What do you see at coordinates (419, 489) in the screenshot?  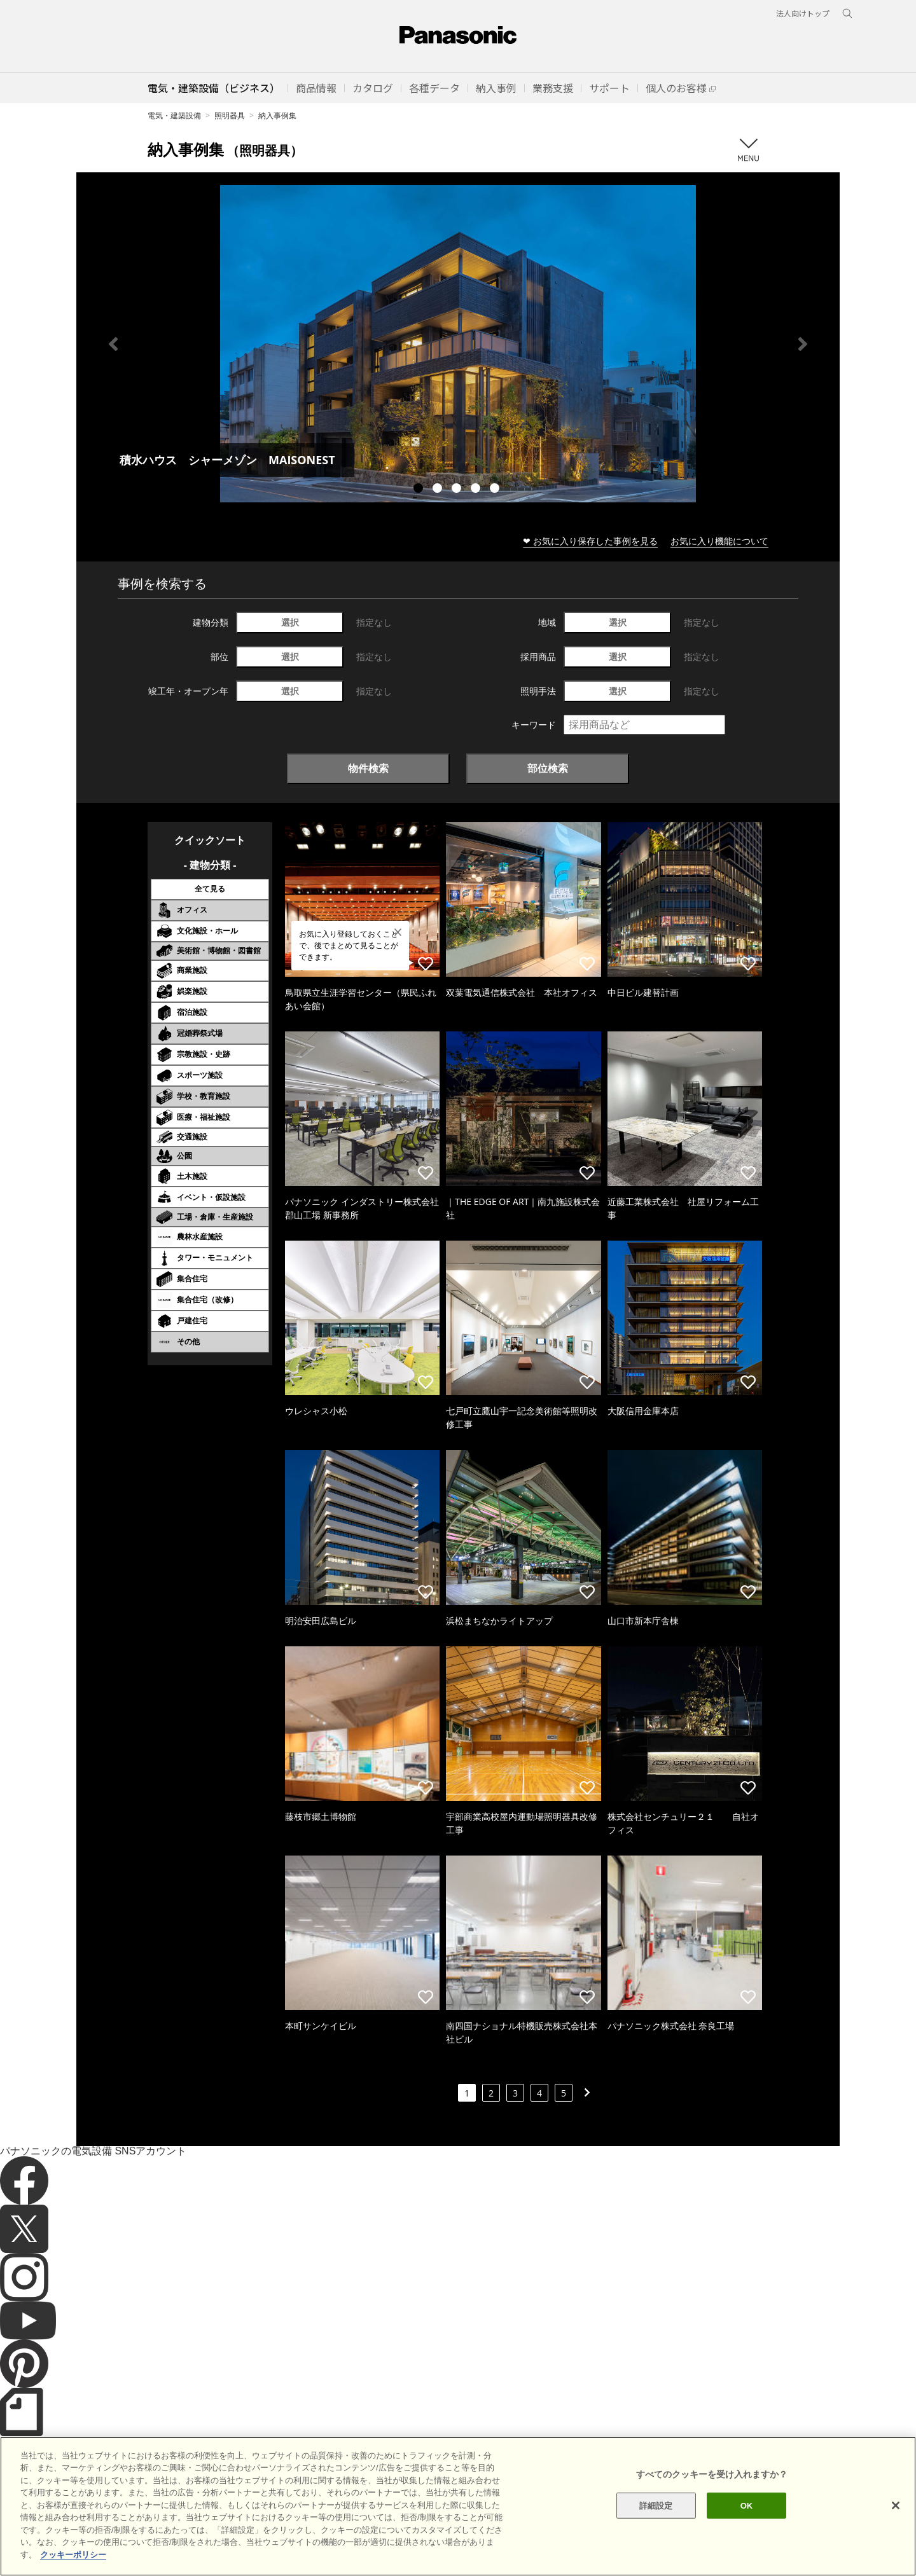 I see `1 [tab]` at bounding box center [419, 489].